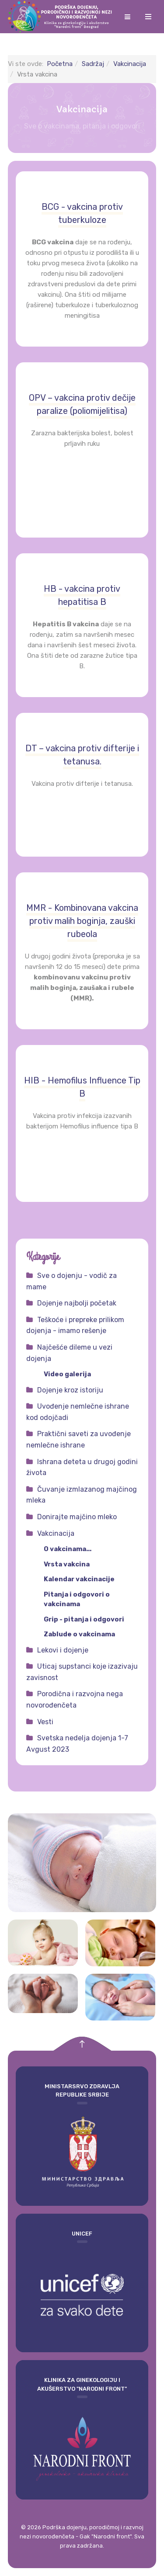  I want to click on Lekovi i dojenje, so click(62, 1650).